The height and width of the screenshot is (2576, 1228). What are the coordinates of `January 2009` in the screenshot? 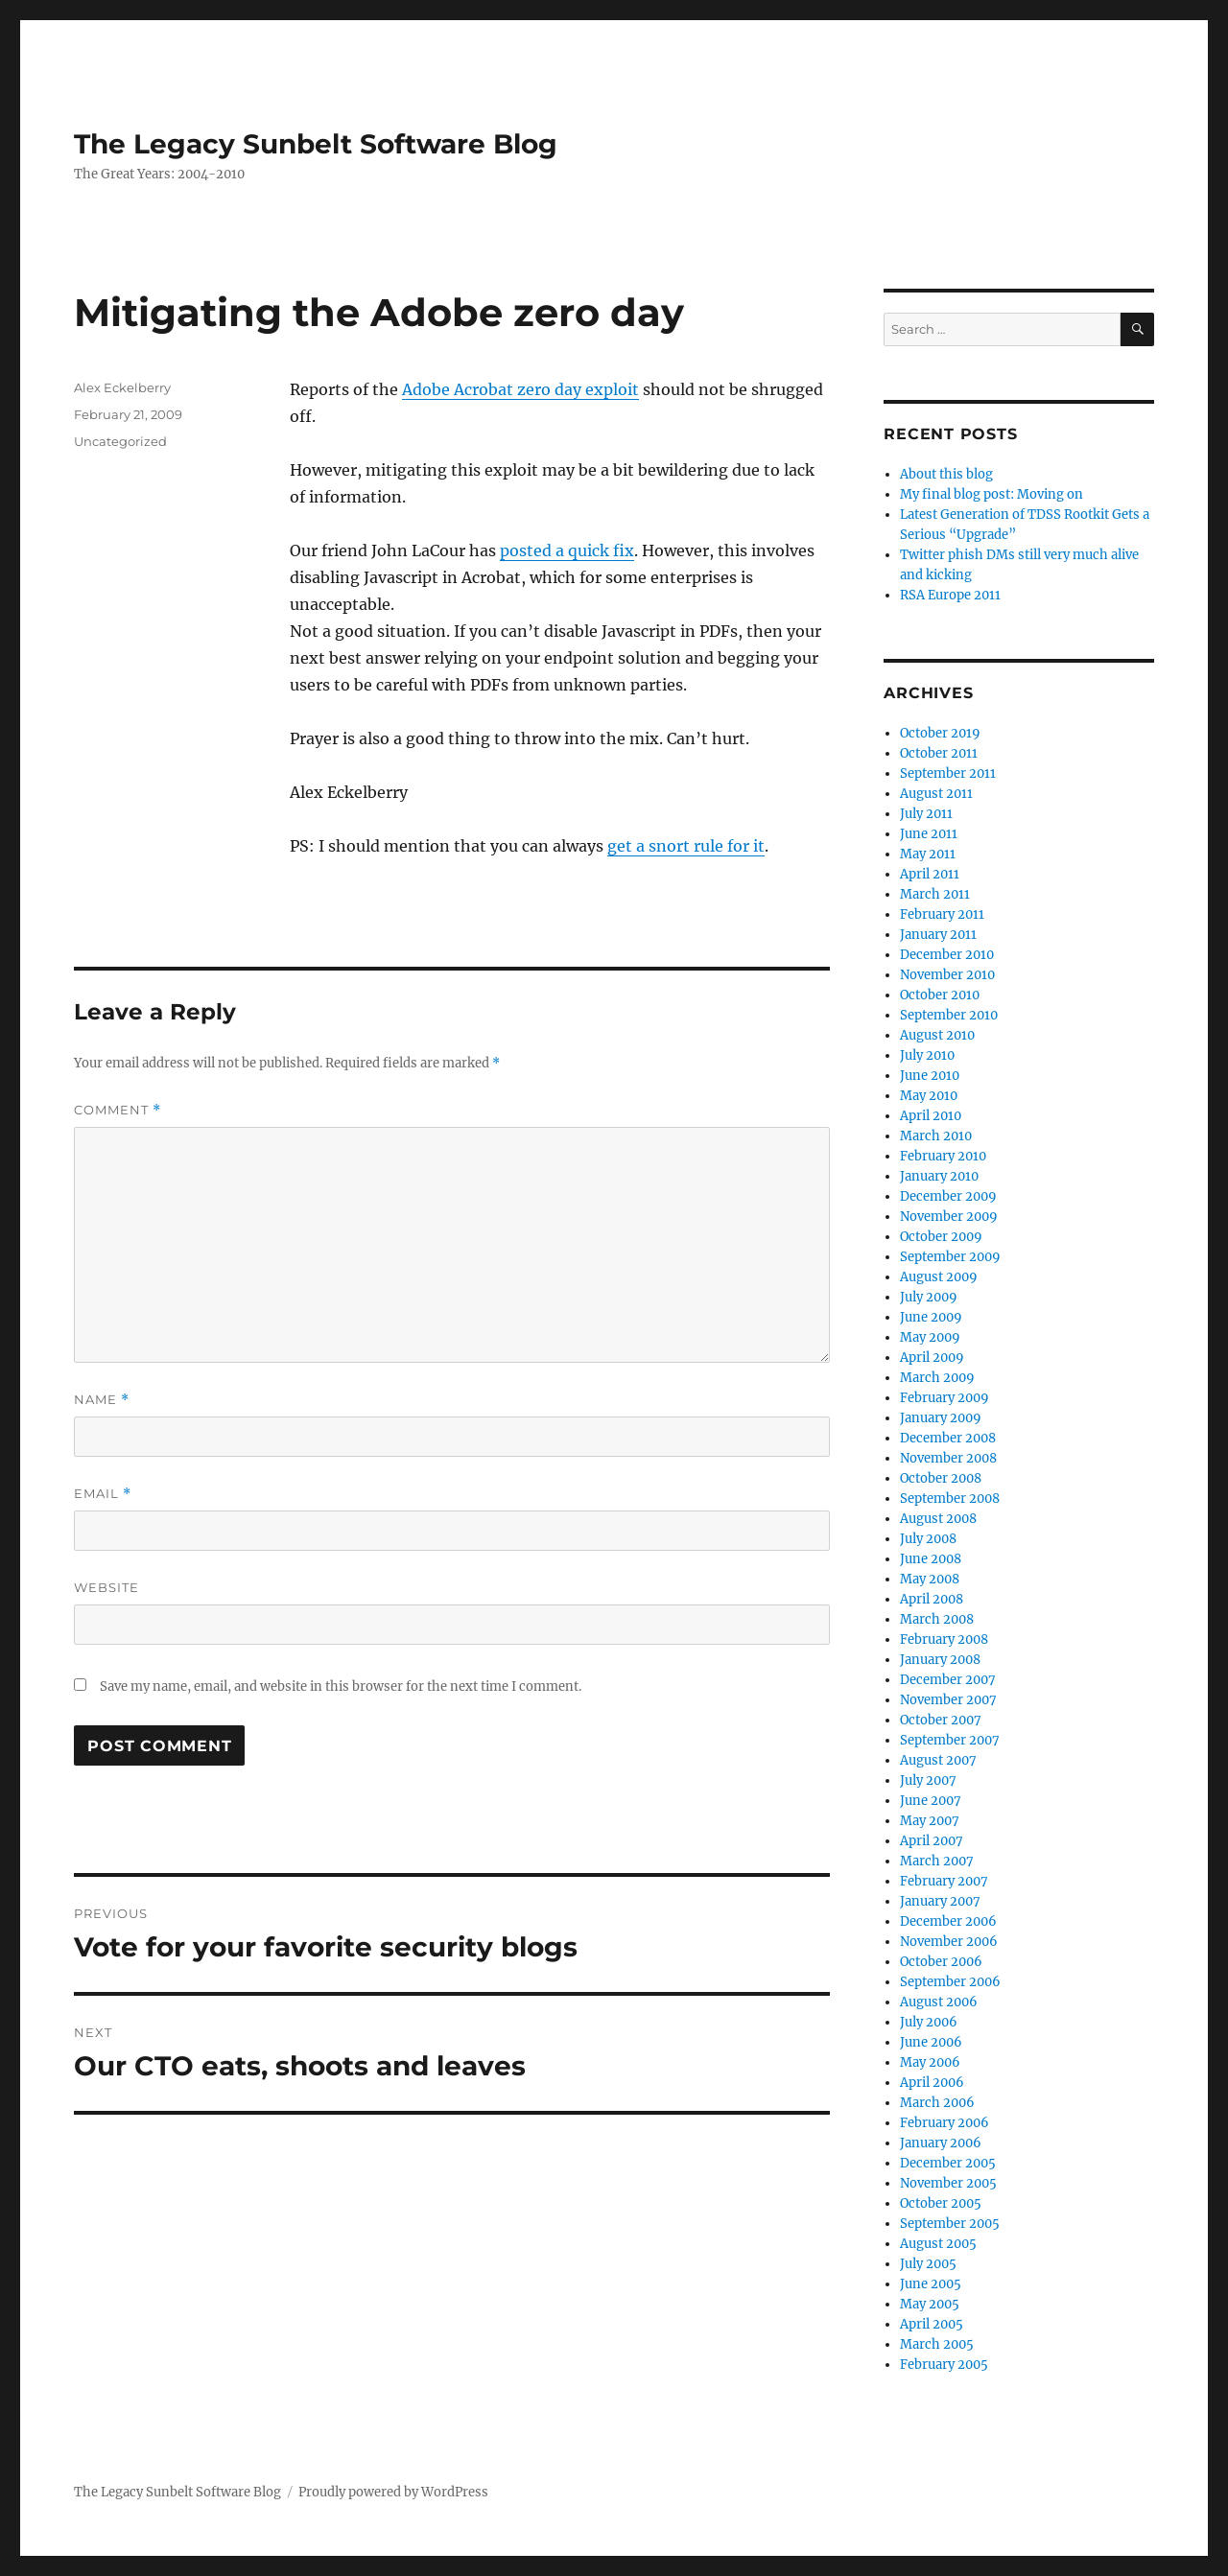 It's located at (940, 1418).